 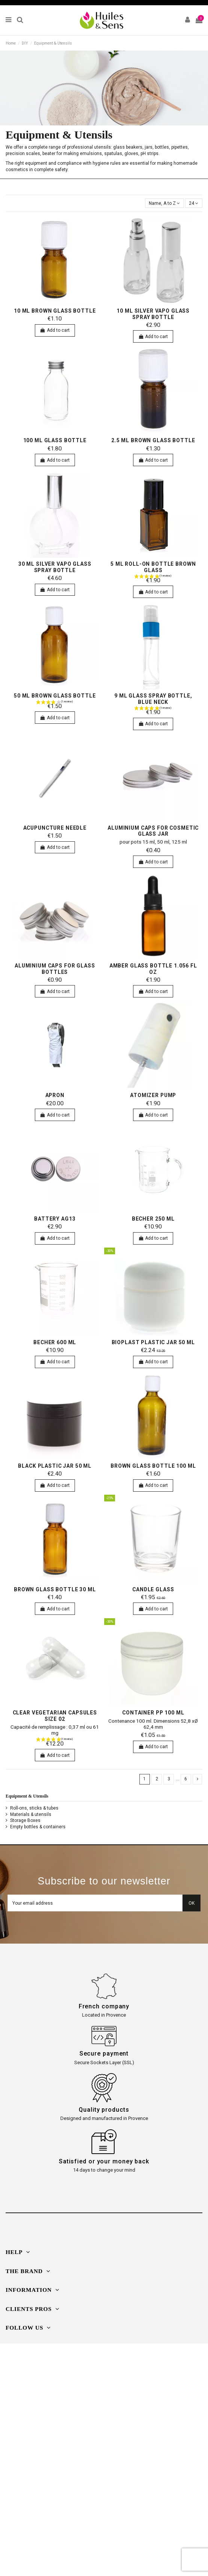 What do you see at coordinates (153, 1219) in the screenshot?
I see `Becher 250 ml` at bounding box center [153, 1219].